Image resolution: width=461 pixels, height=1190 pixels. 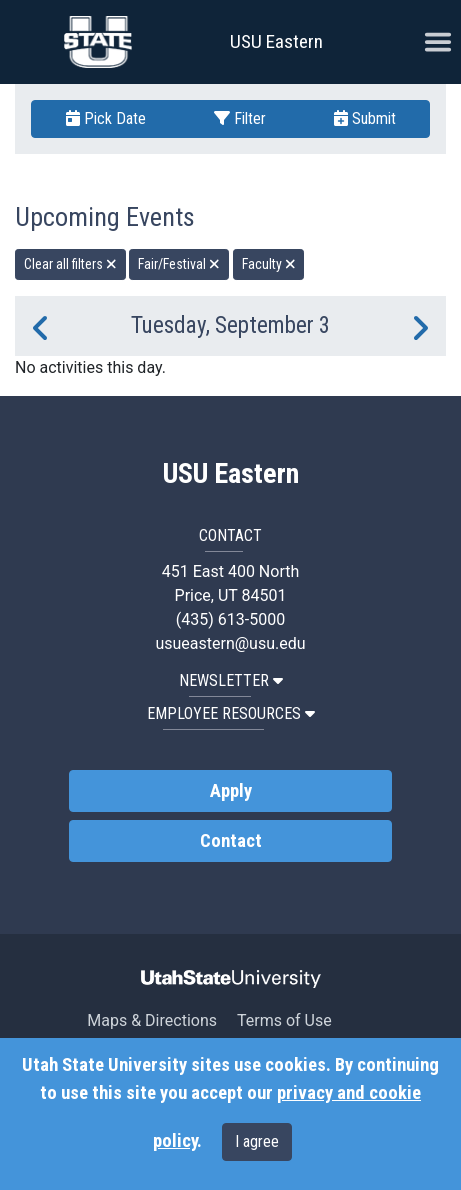 What do you see at coordinates (284, 1020) in the screenshot?
I see `Terms of Use` at bounding box center [284, 1020].